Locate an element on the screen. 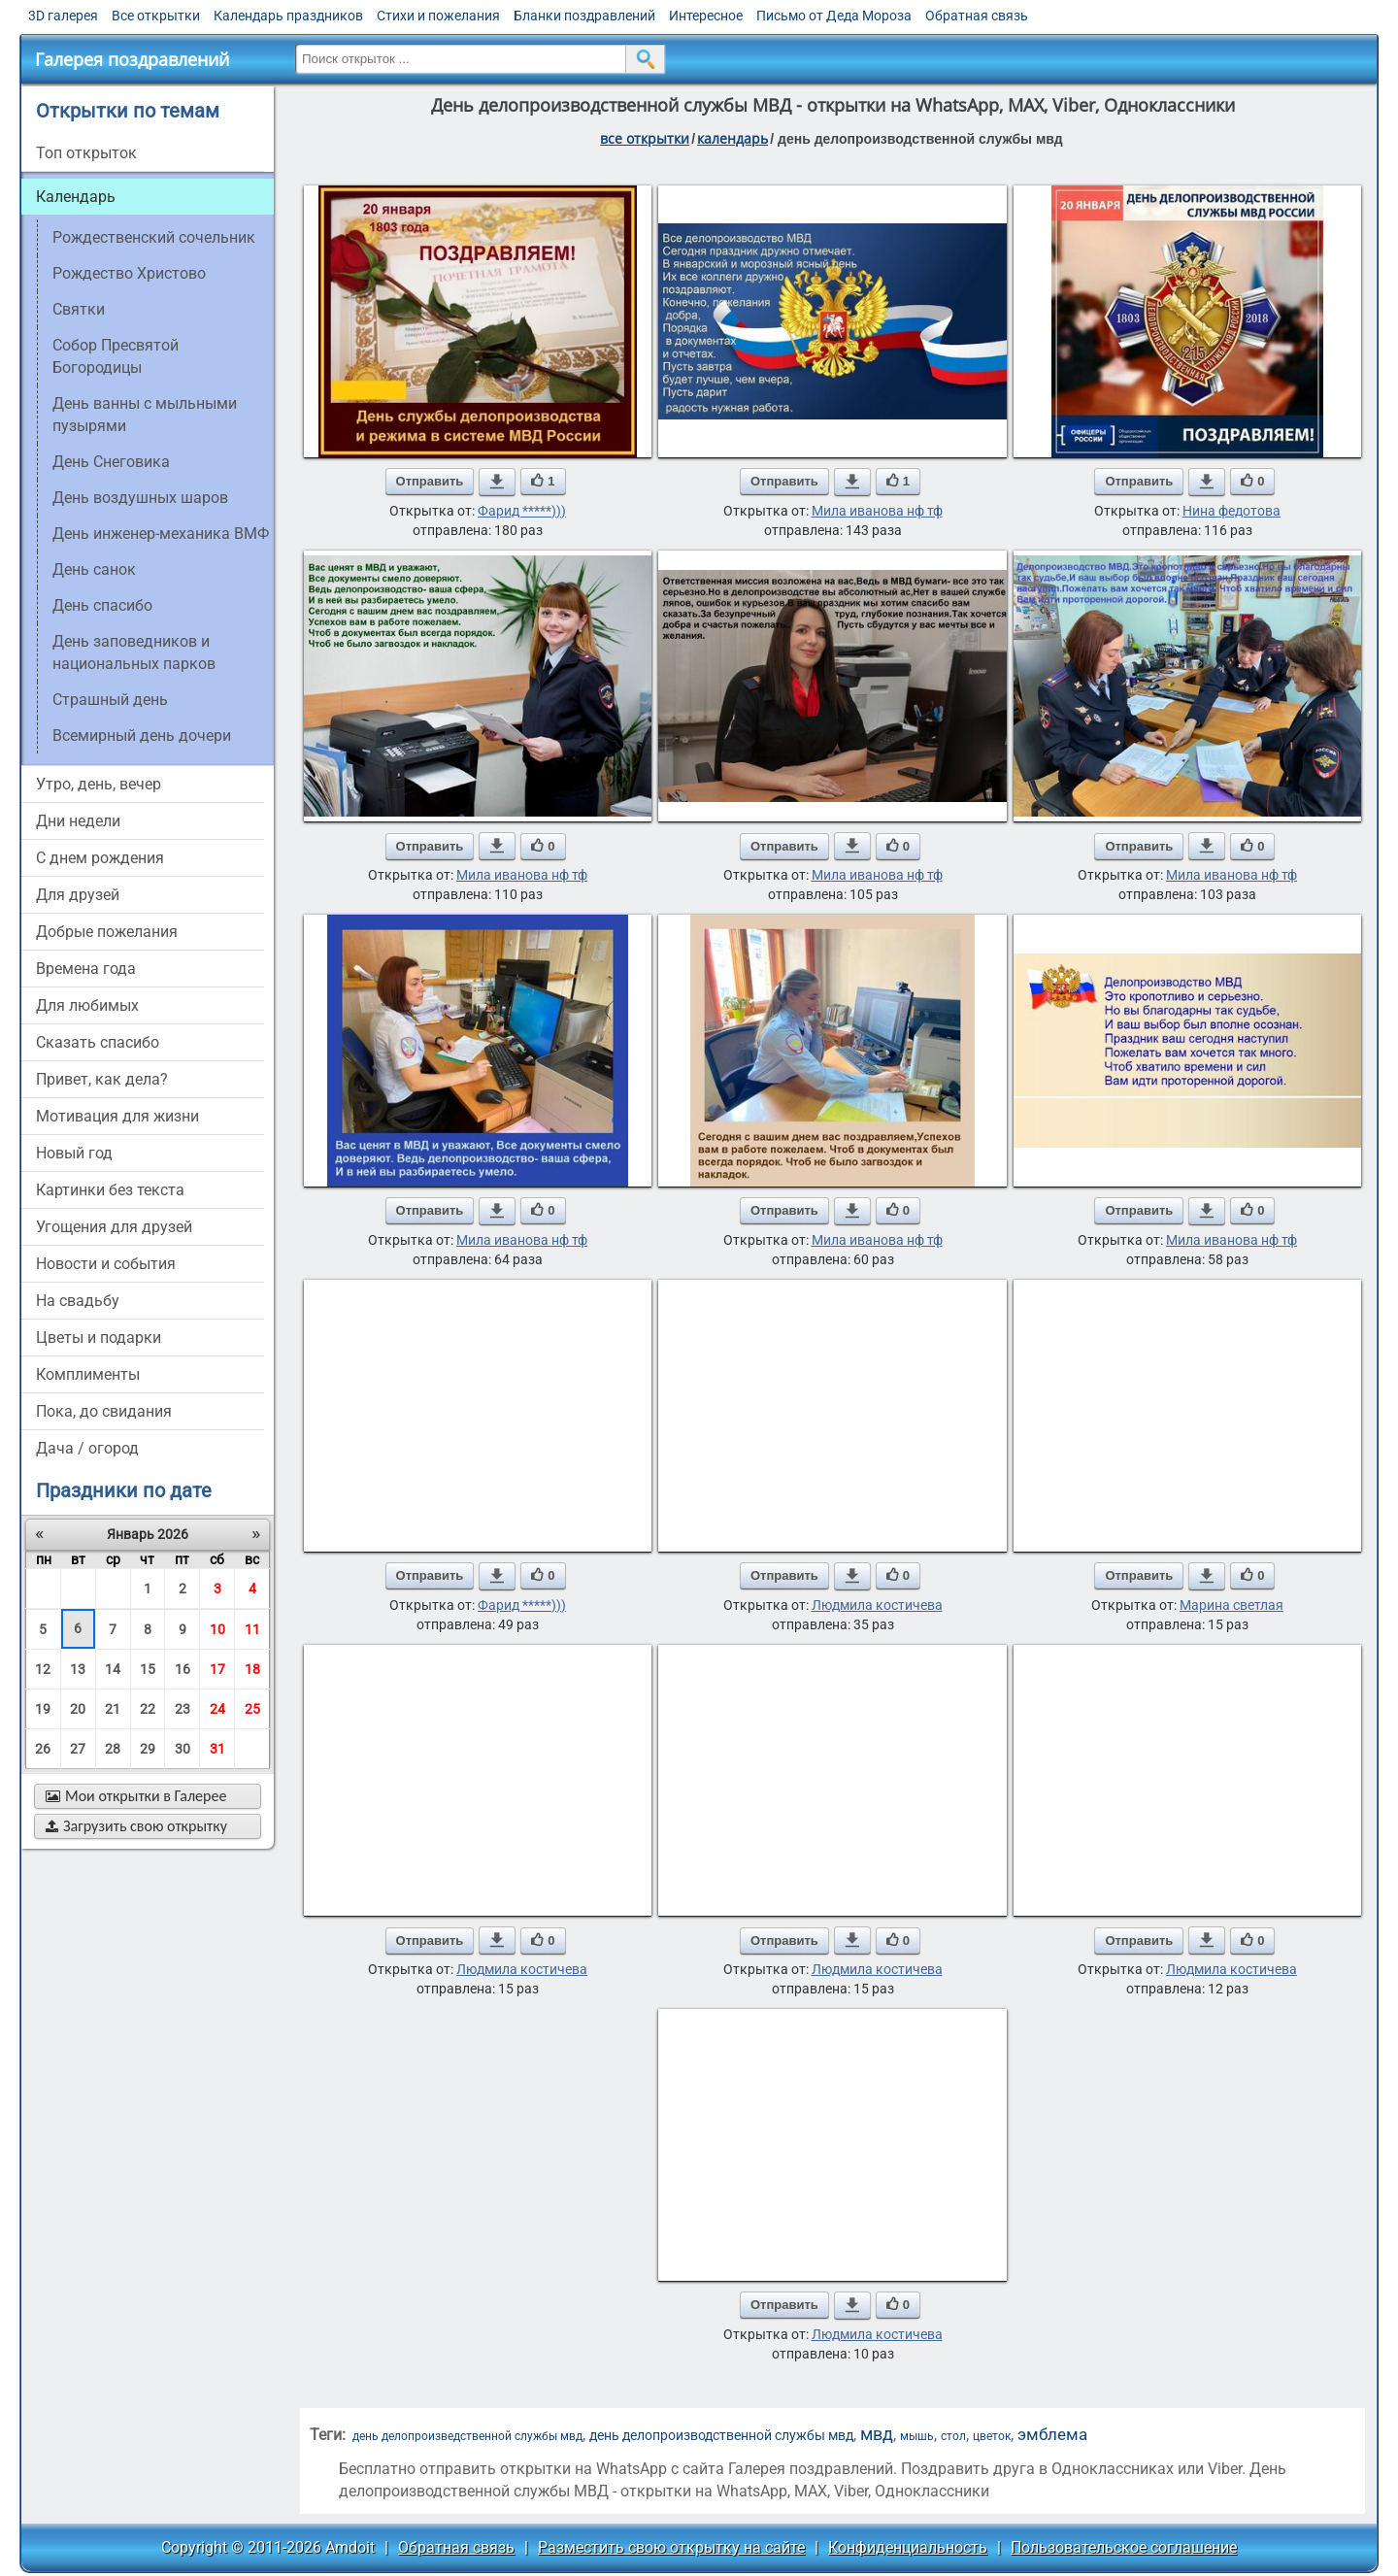 Image resolution: width=1398 pixels, height=2576 pixels. Разместить свою открытку на сайте is located at coordinates (671, 2547).